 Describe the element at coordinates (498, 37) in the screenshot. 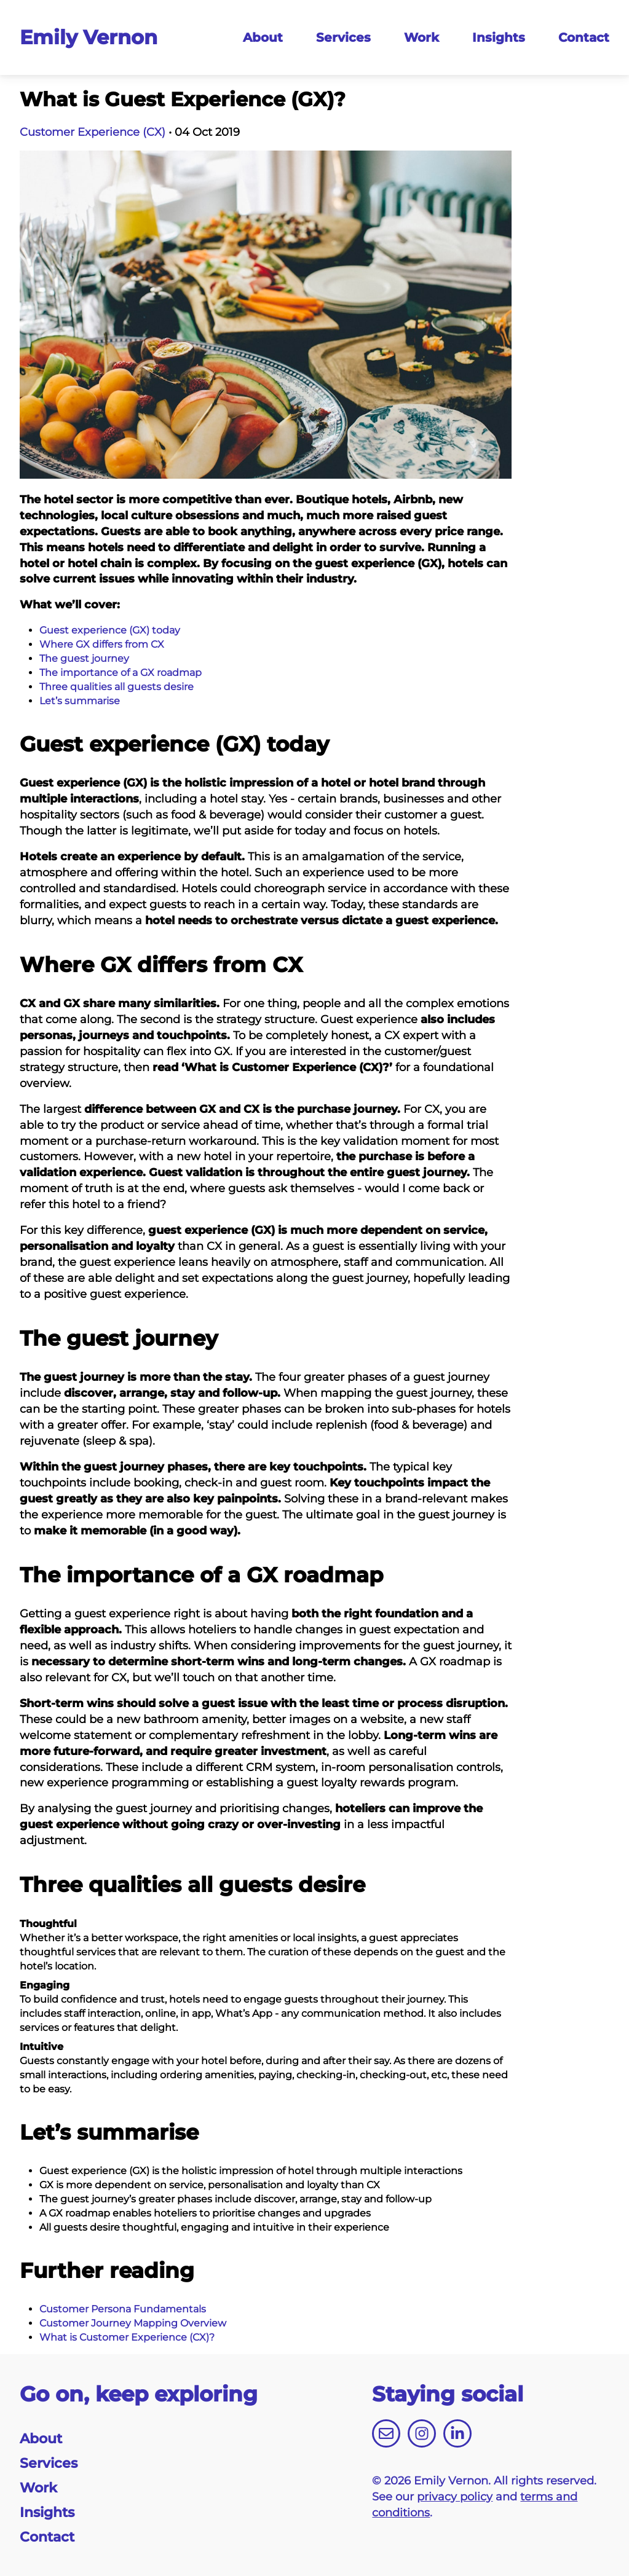

I see `Insights` at that location.